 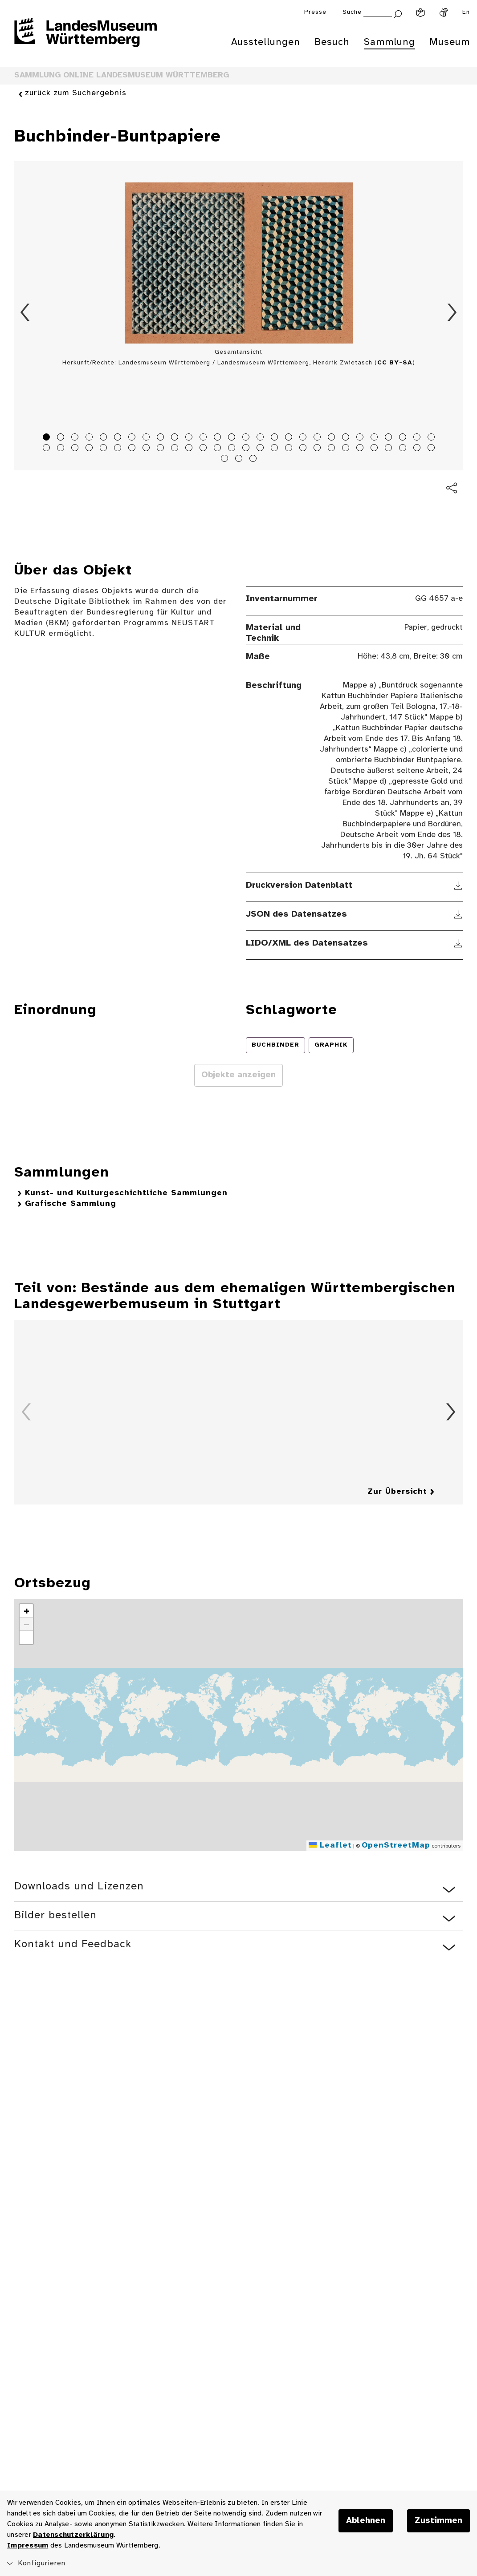 I want to click on 41 [tab], so click(x=218, y=449).